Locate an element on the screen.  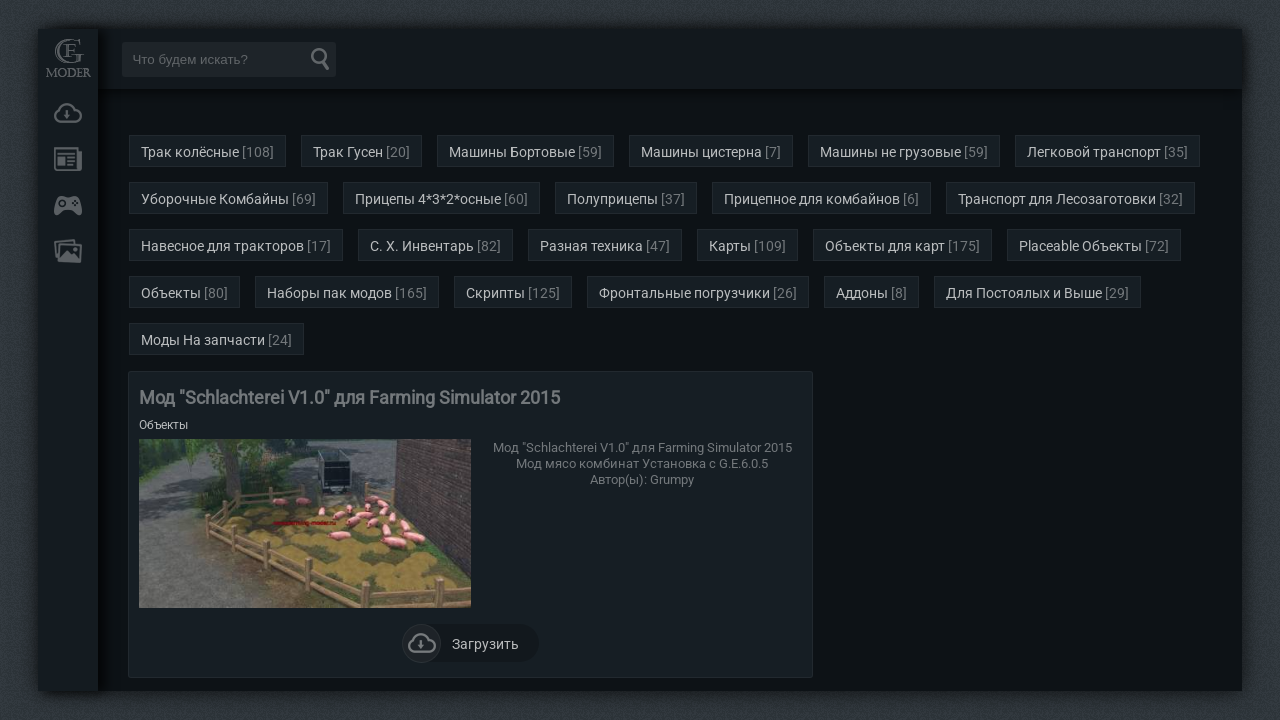
Полуприцепы is located at coordinates (612, 199).